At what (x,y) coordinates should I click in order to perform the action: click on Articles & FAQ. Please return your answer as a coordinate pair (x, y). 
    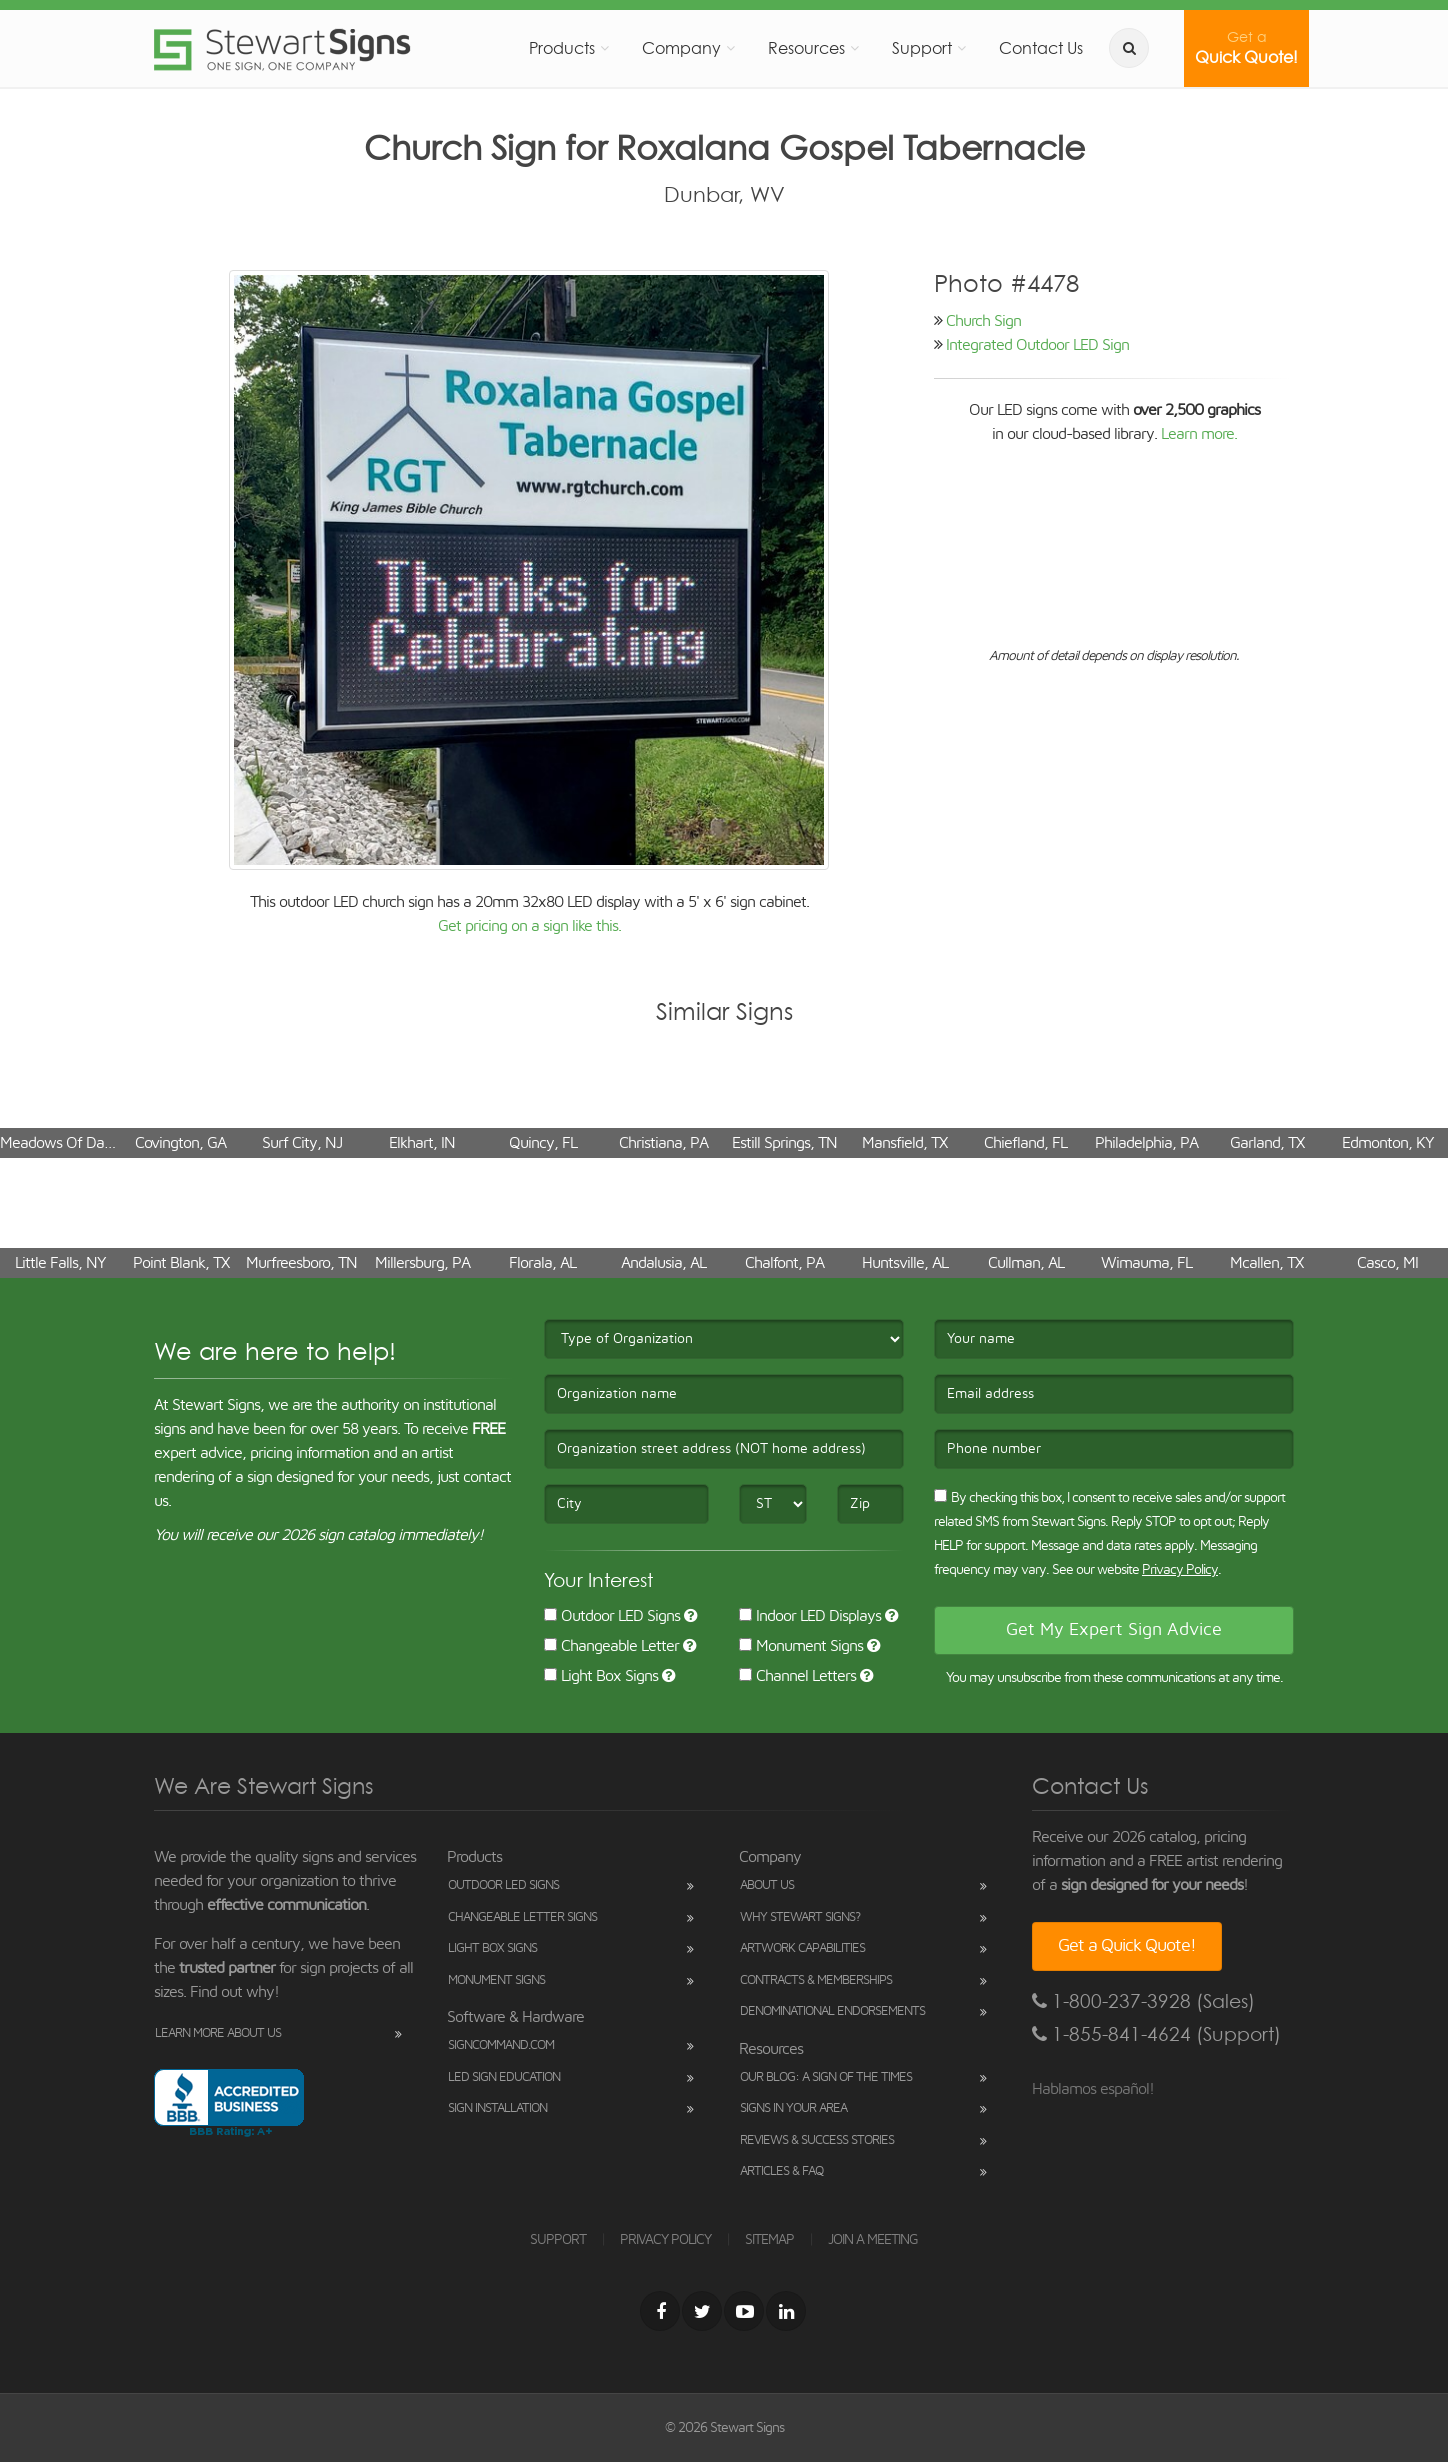
    Looking at the image, I should click on (781, 2171).